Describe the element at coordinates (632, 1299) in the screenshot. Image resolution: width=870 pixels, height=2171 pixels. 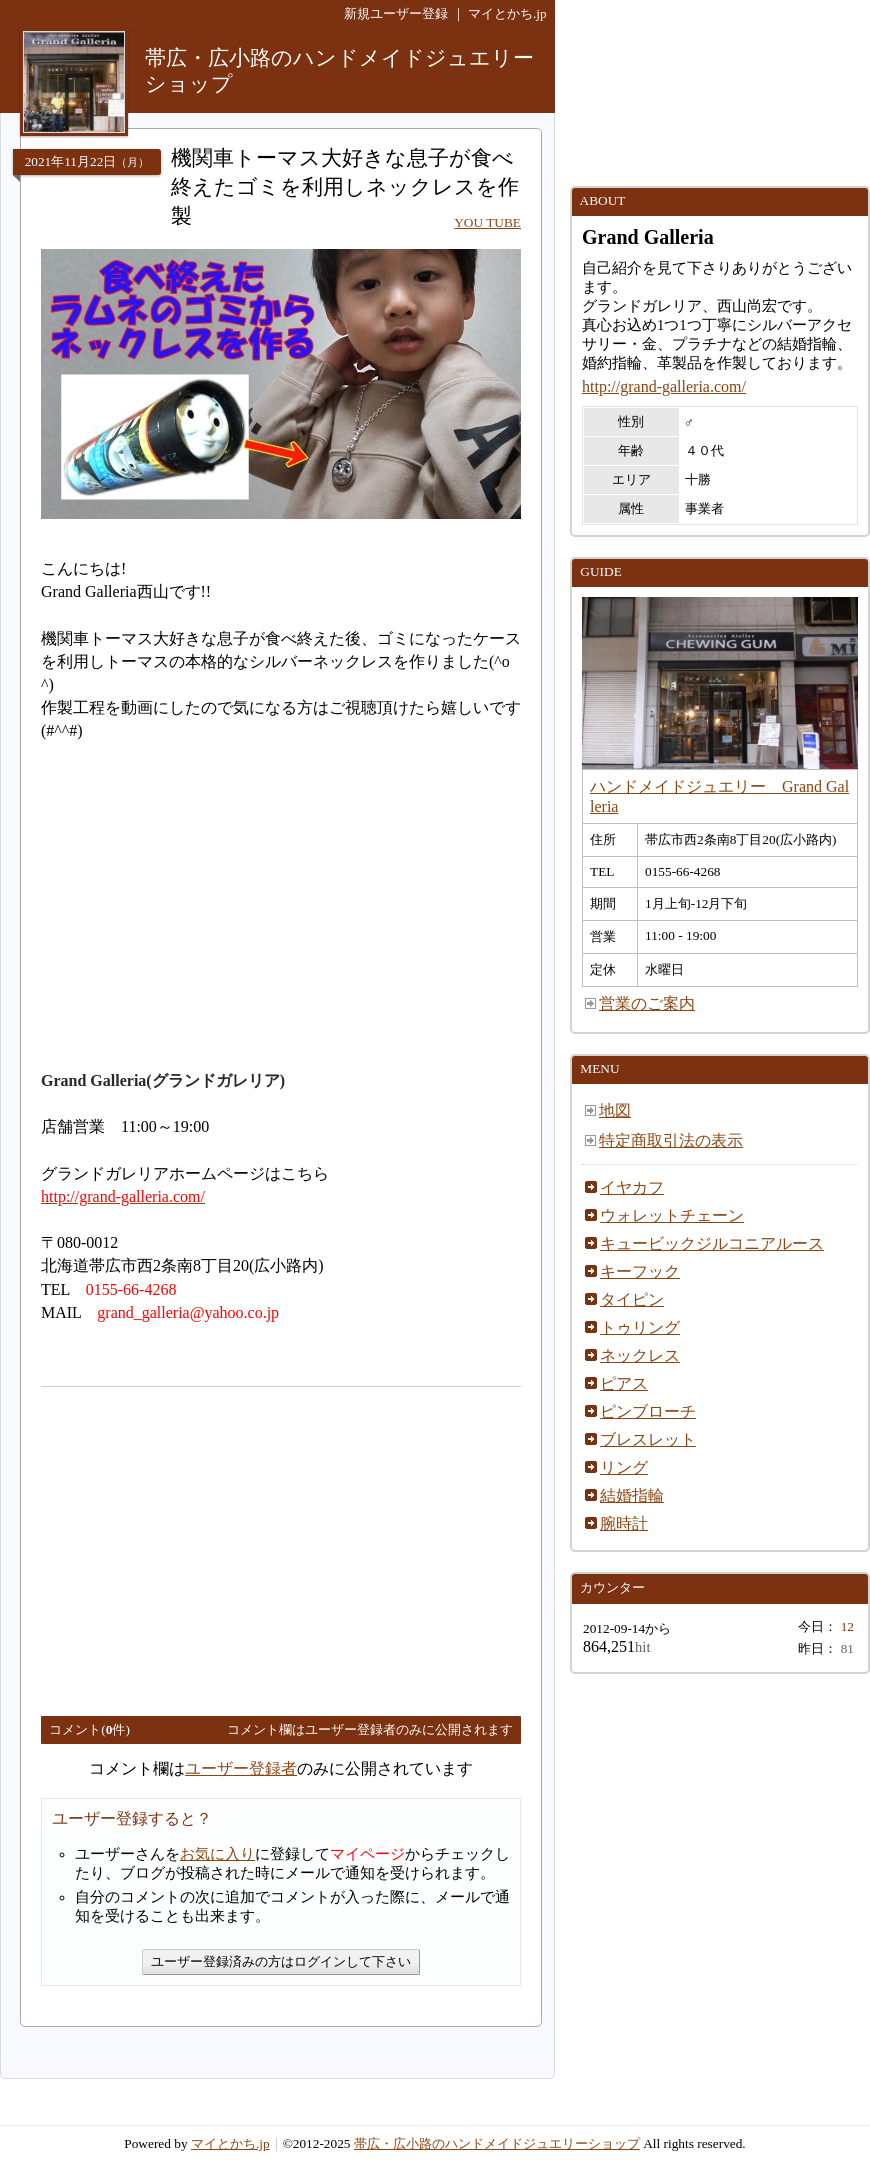
I see `タイピン` at that location.